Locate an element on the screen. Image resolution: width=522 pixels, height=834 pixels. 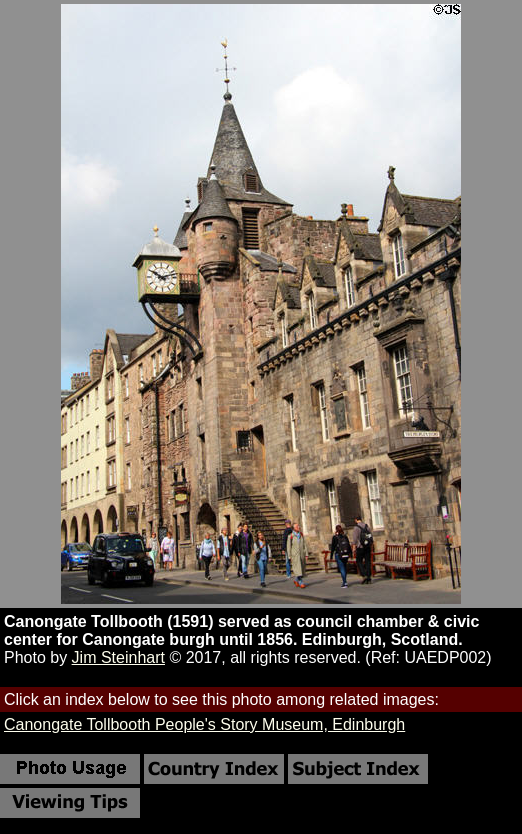
Jim Steinhart is located at coordinates (118, 657).